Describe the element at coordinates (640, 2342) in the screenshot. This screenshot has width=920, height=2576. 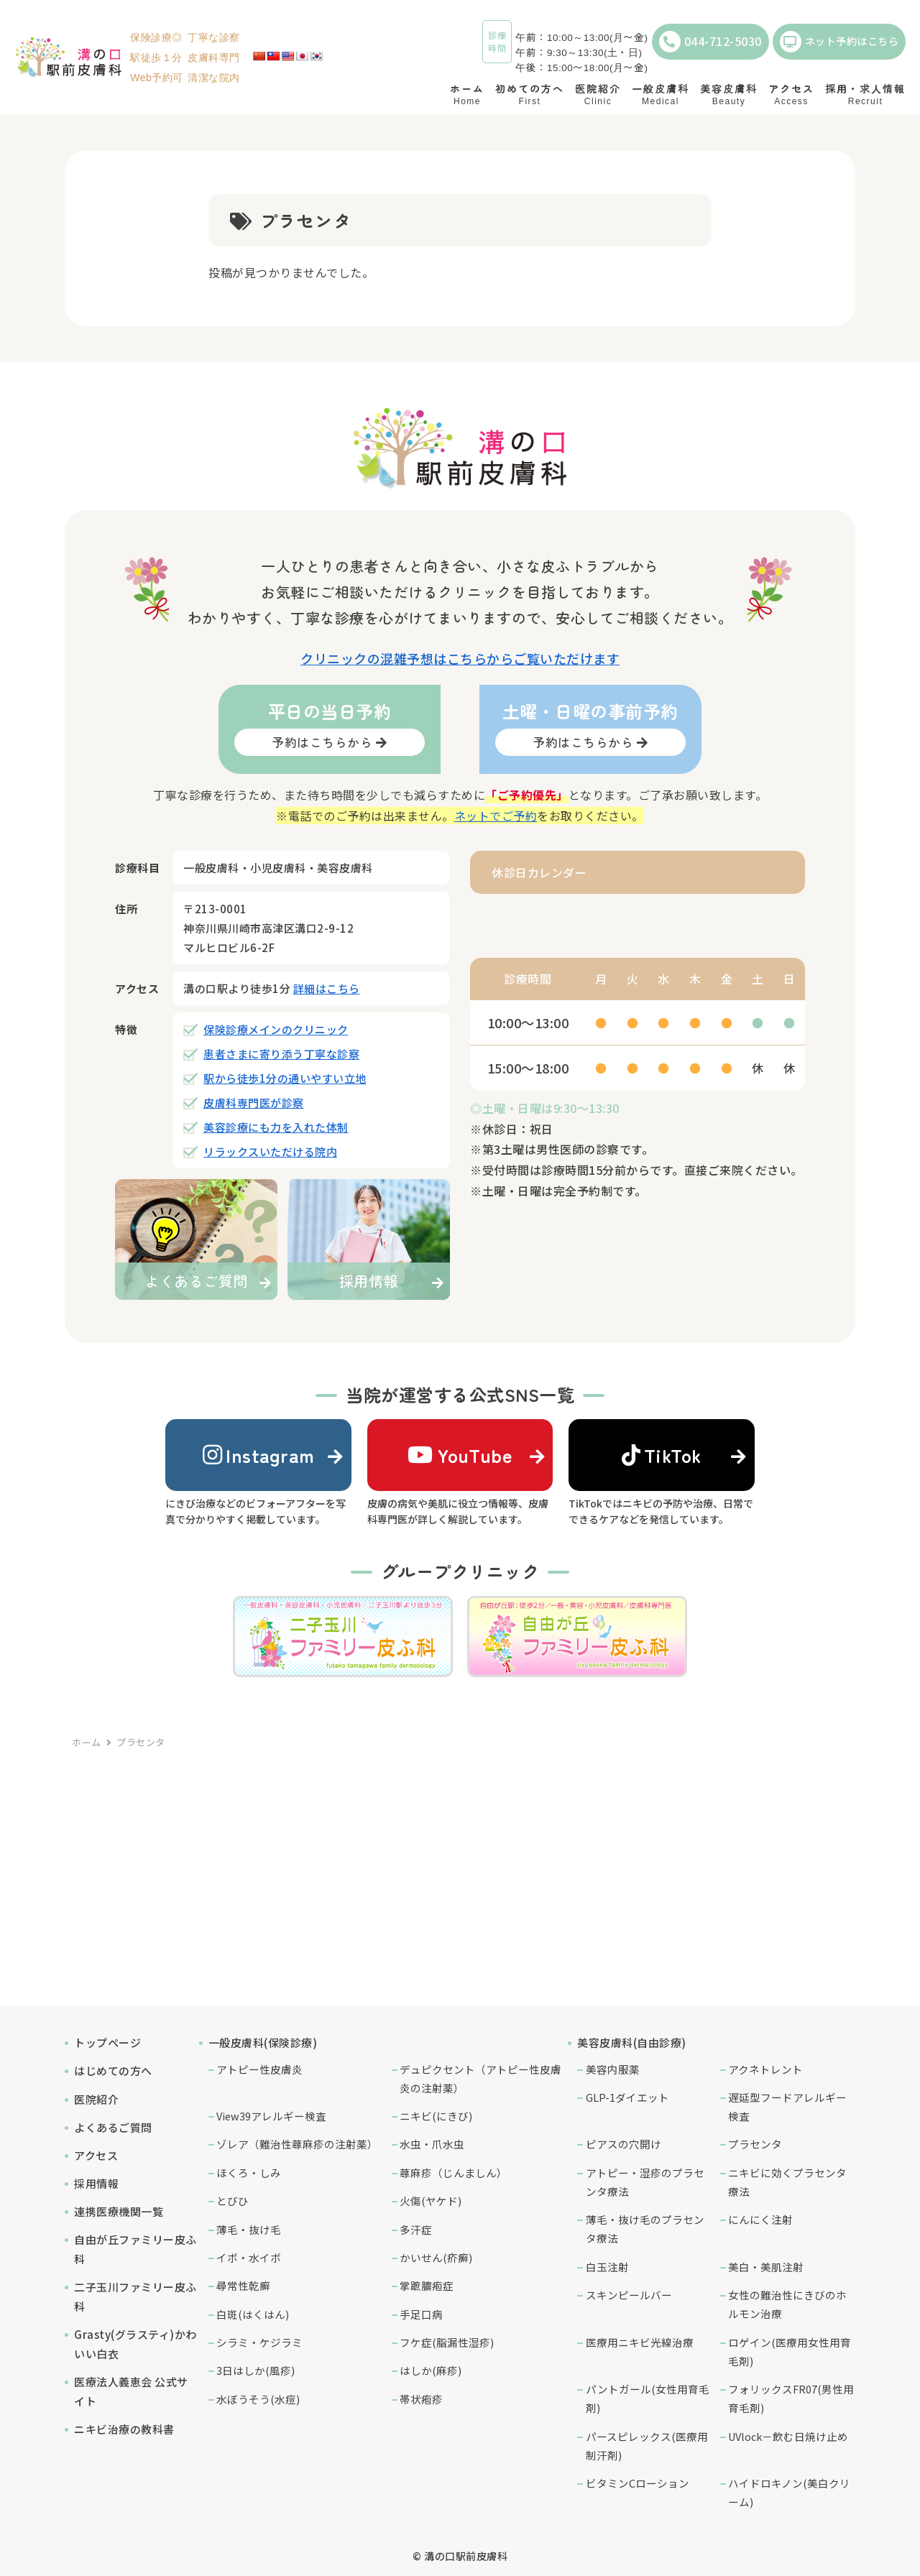
I see `医療用ニキビ光線治療` at that location.